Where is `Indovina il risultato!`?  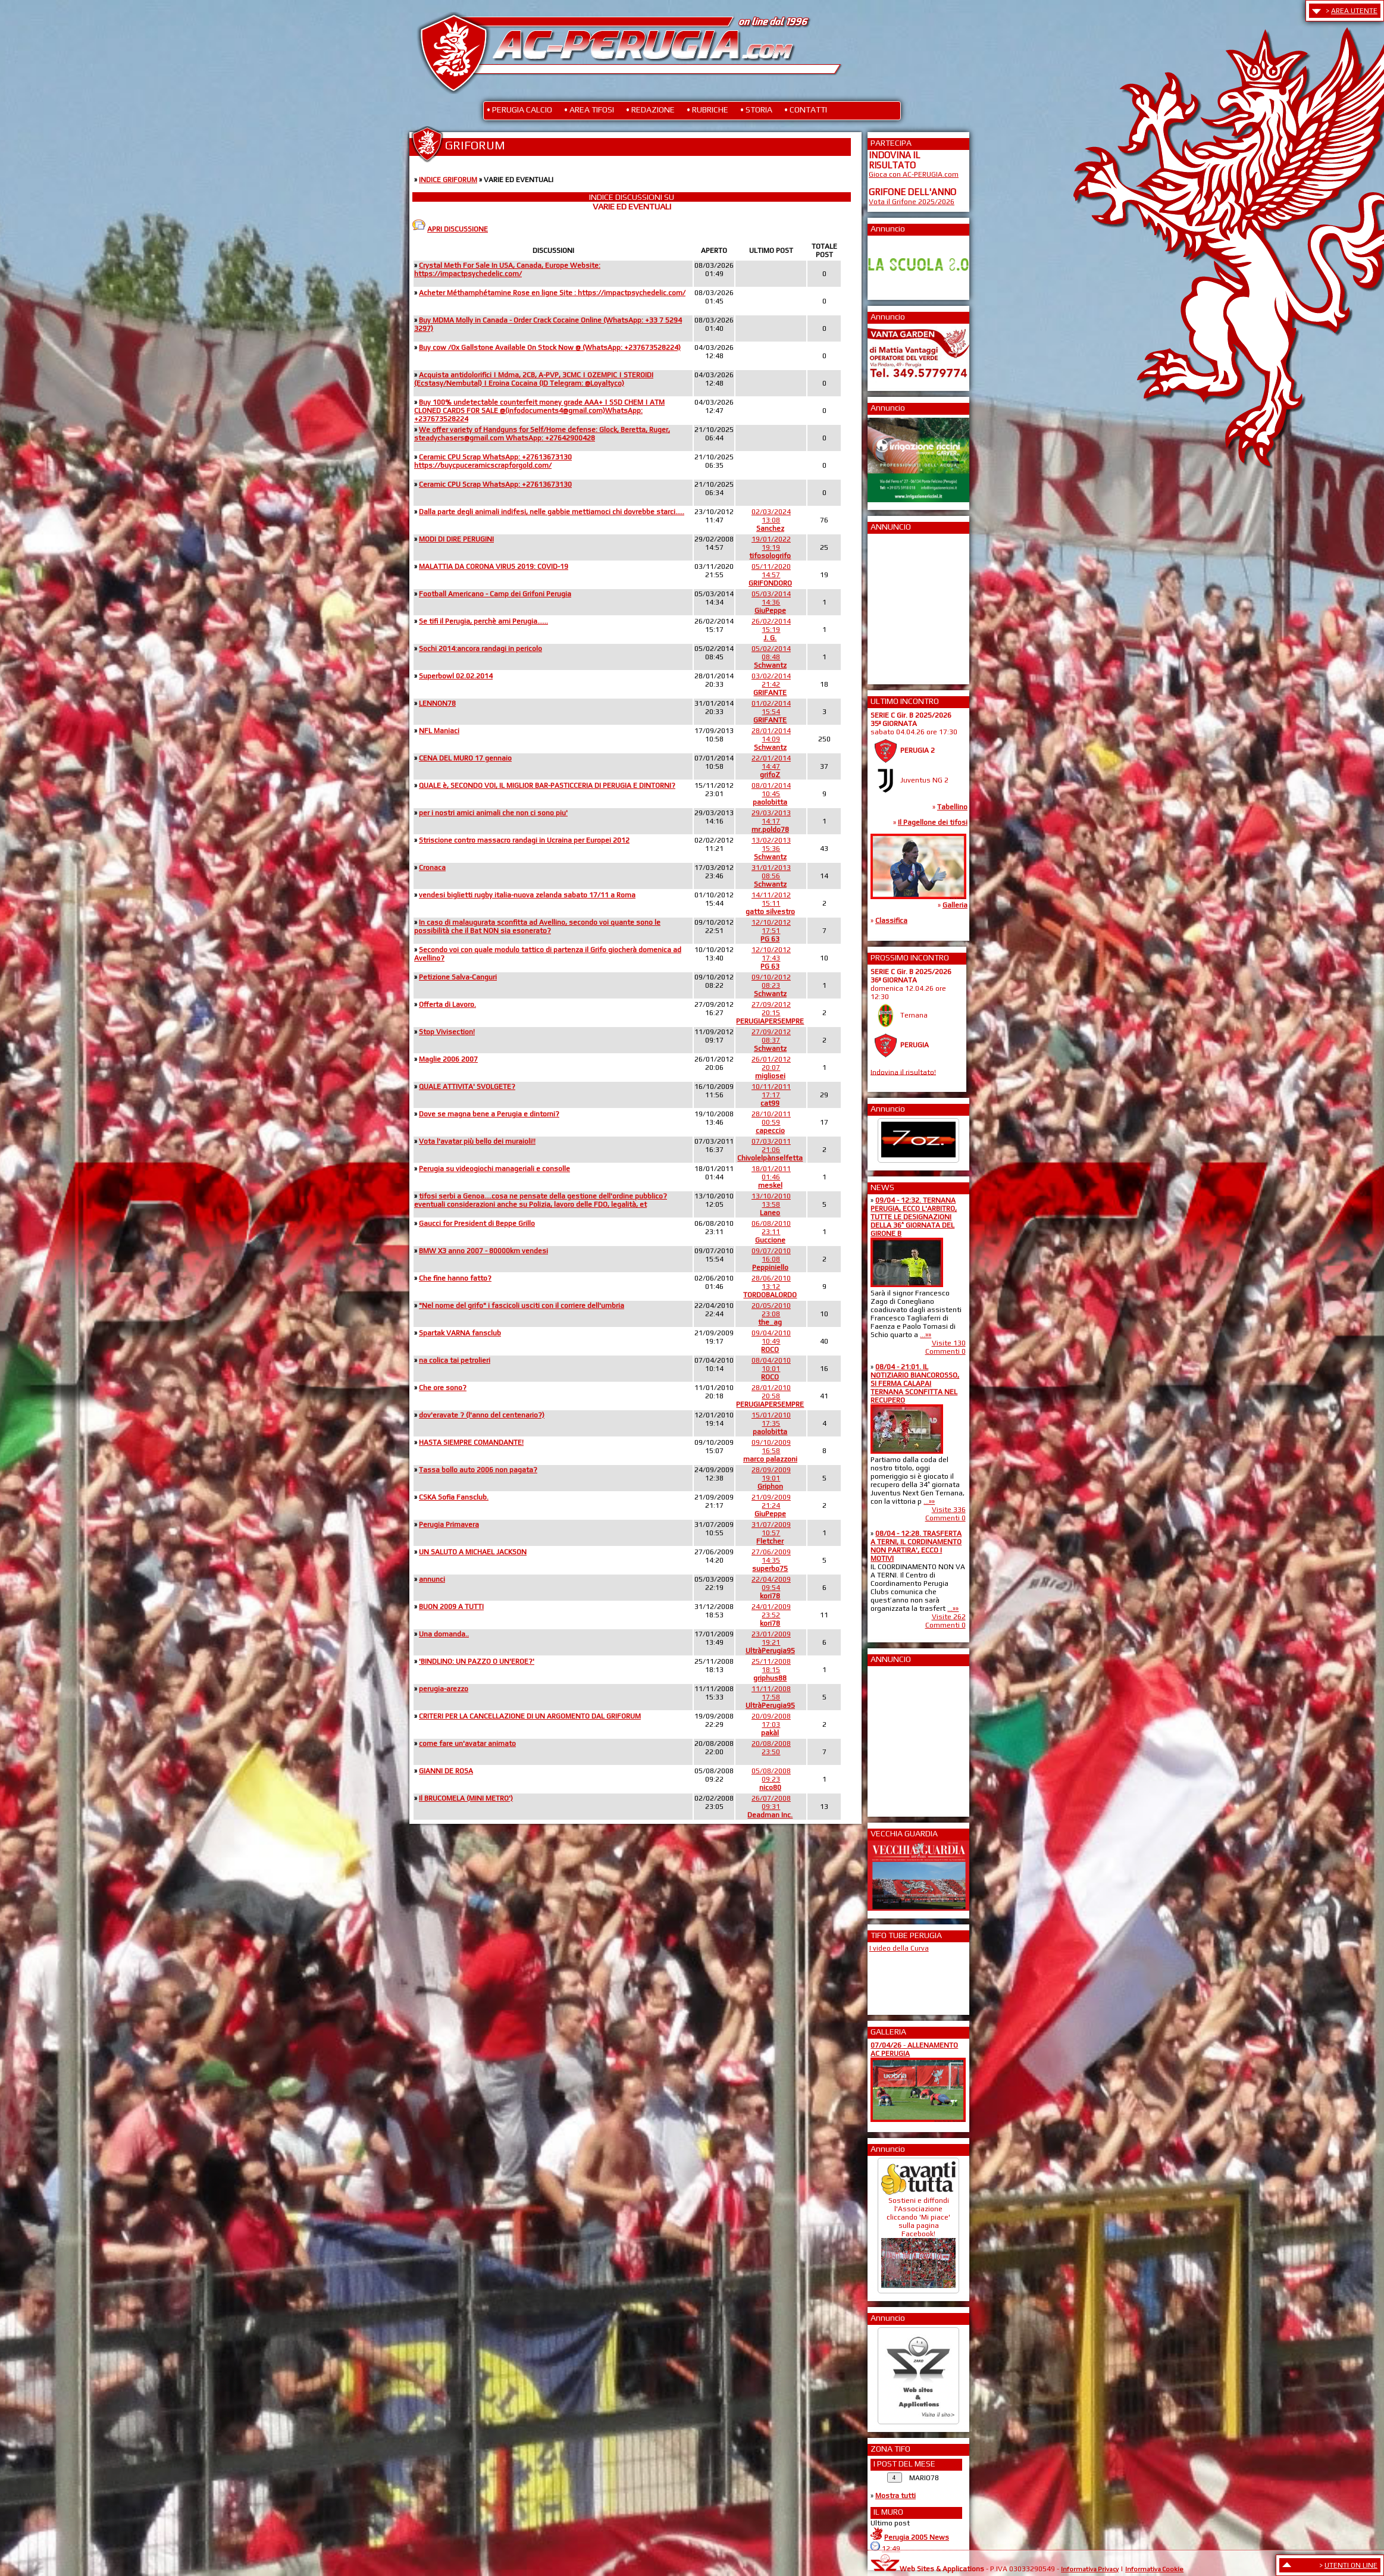 Indovina il risultato! is located at coordinates (903, 1072).